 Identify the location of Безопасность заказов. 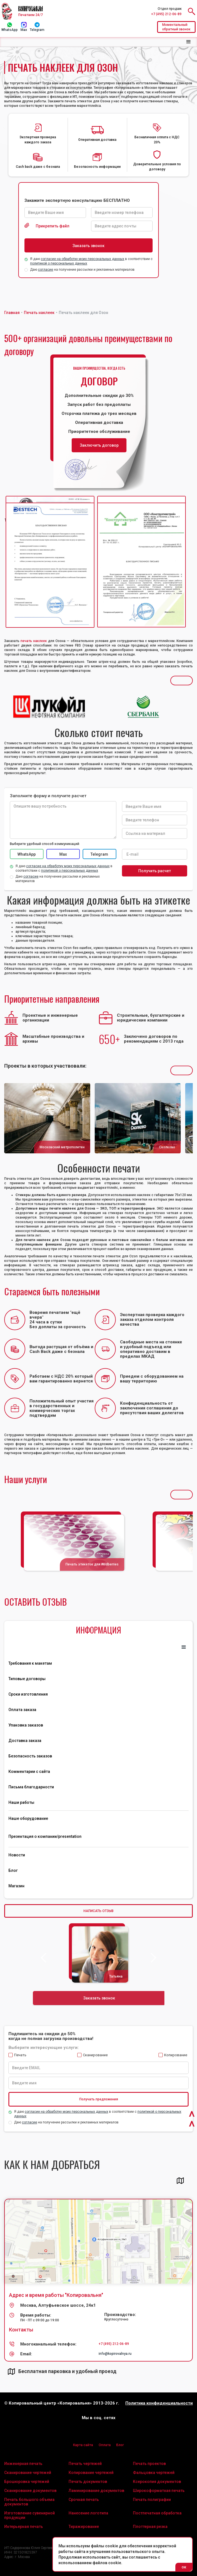
(30, 1756).